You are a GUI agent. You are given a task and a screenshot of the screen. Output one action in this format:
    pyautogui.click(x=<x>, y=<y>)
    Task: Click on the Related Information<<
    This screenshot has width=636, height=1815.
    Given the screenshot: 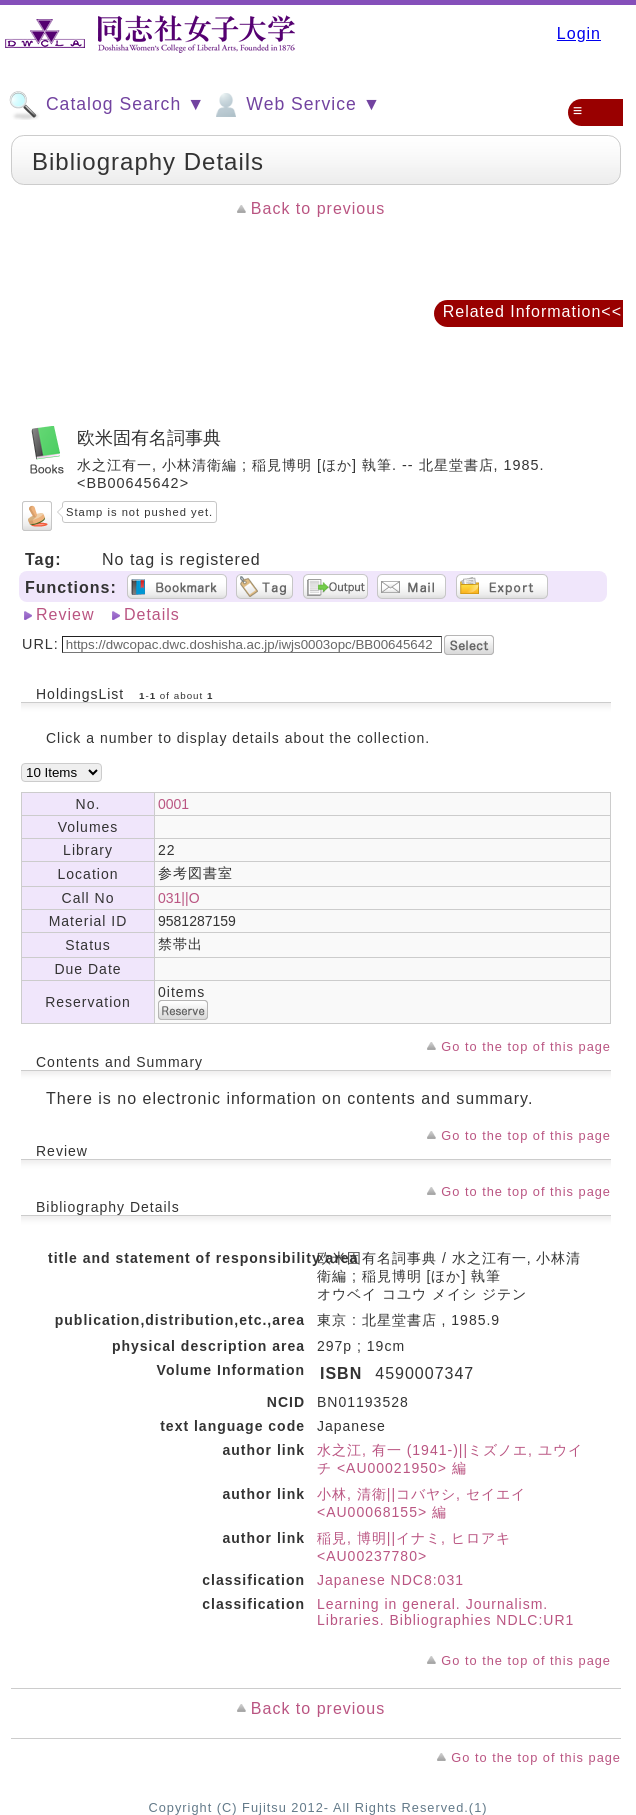 What is the action you would take?
    pyautogui.click(x=532, y=311)
    